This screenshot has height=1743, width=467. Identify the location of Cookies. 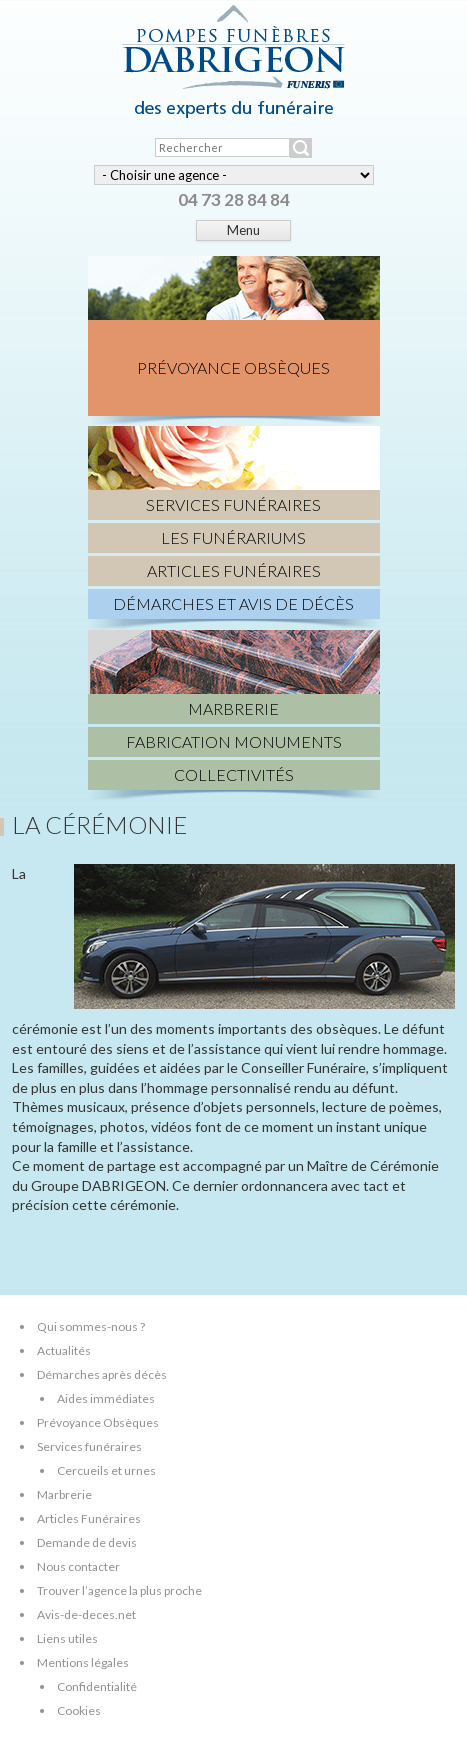
(79, 1710).